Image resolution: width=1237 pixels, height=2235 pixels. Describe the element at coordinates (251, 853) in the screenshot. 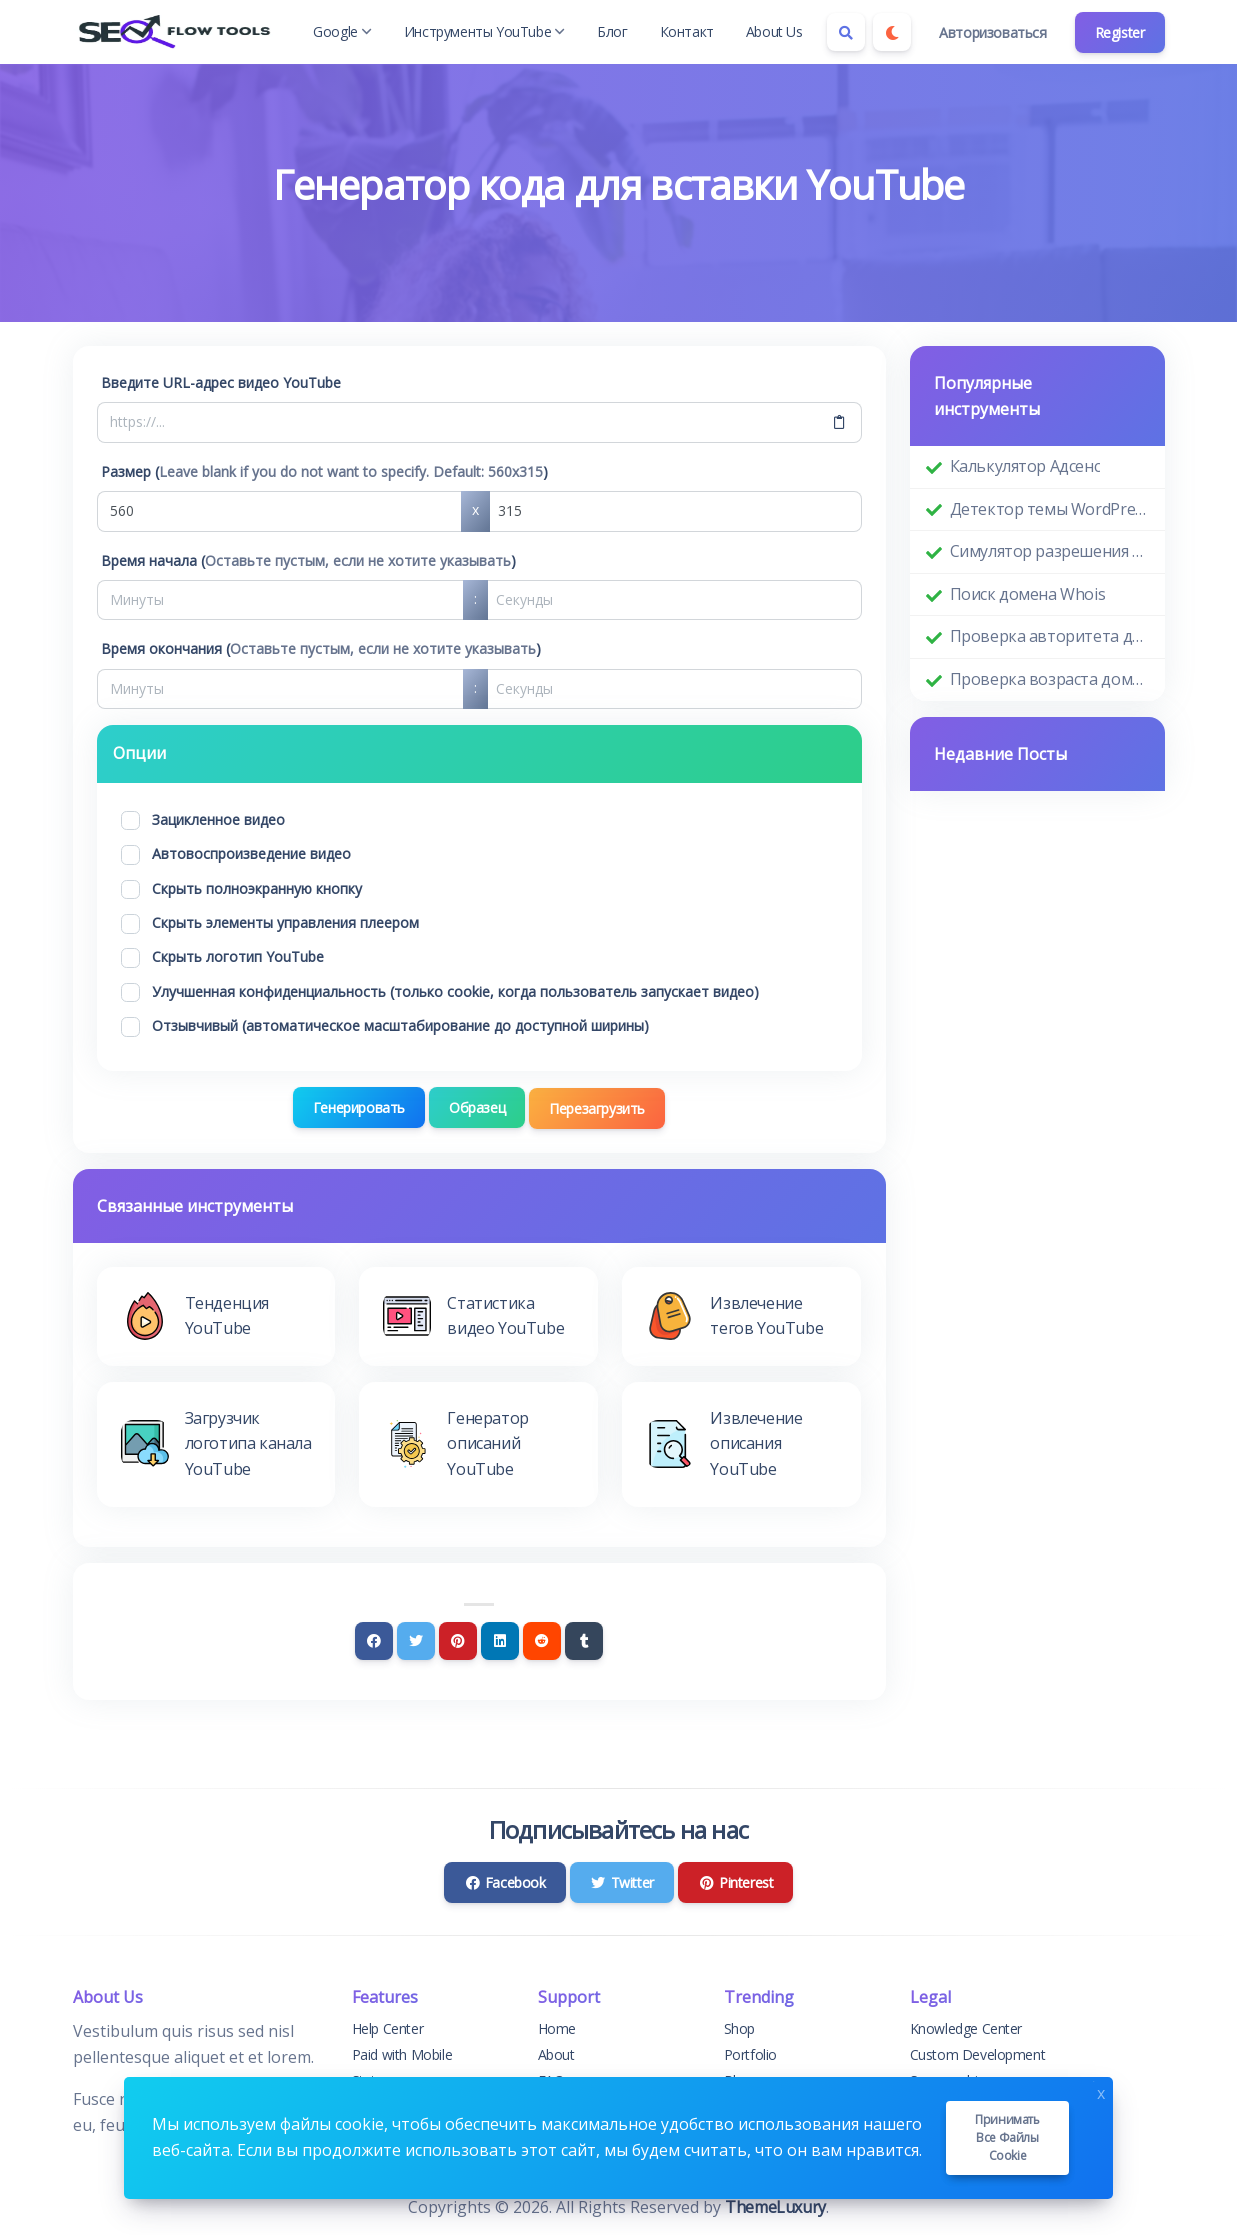

I see `Автовоспроизведение видео` at that location.